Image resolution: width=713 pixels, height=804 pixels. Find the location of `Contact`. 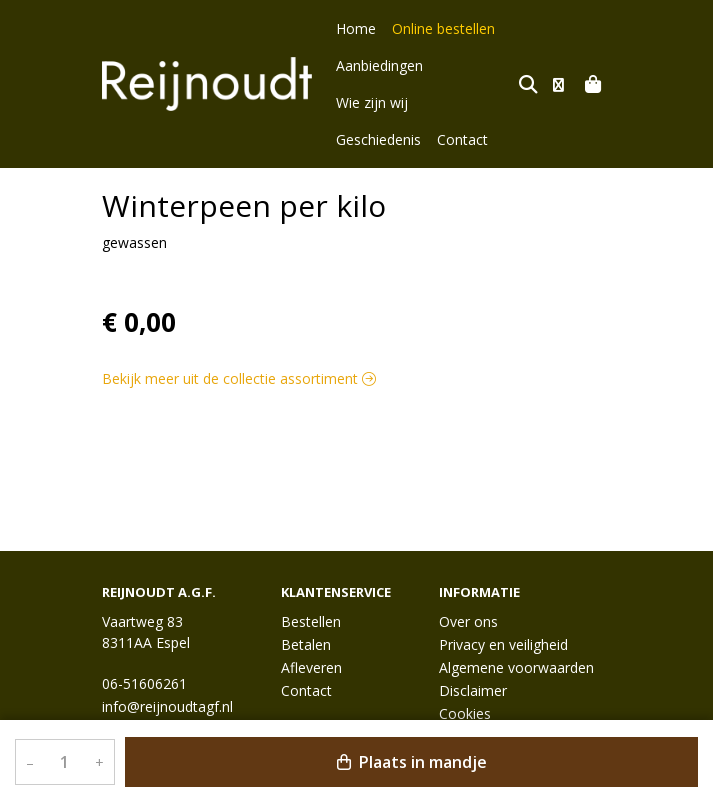

Contact is located at coordinates (462, 102).